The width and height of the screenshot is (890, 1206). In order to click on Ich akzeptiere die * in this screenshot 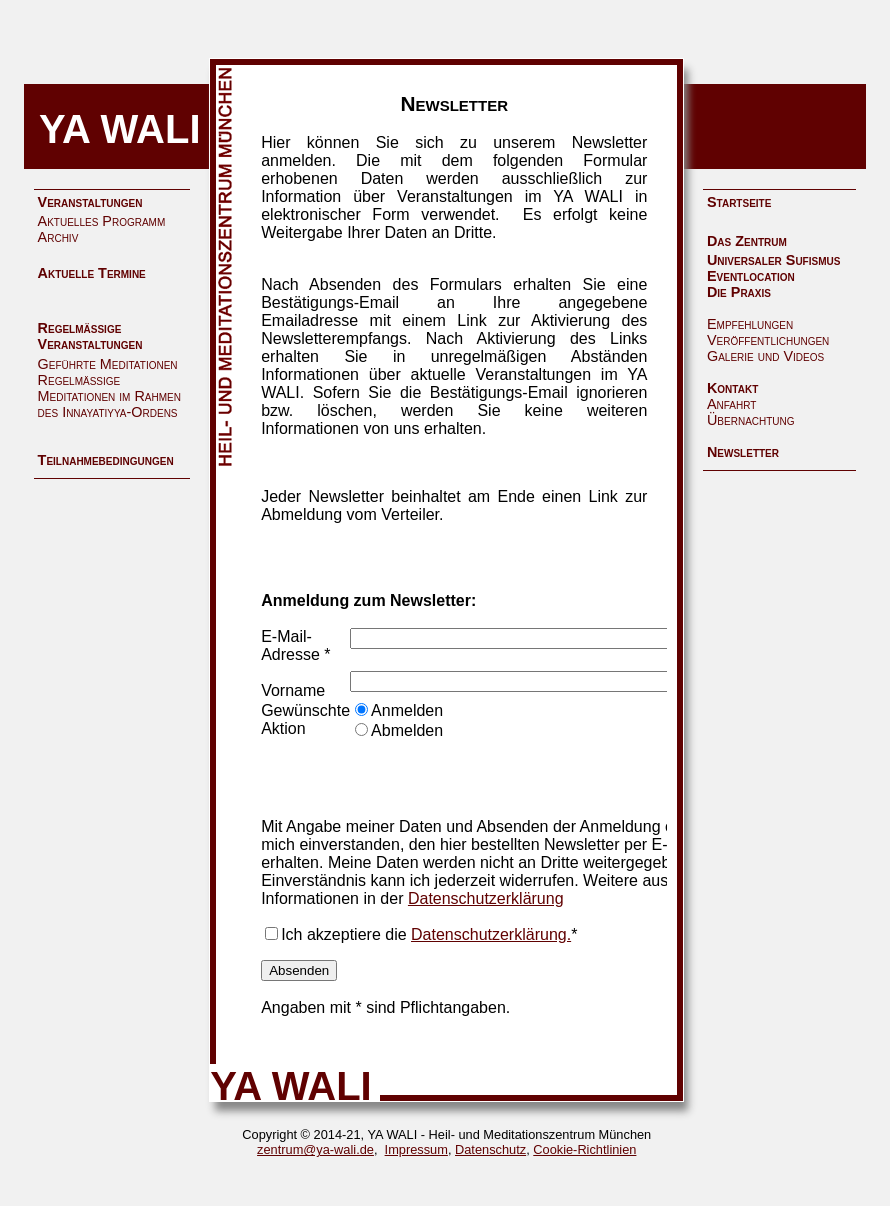, I will do `click(429, 934)`.